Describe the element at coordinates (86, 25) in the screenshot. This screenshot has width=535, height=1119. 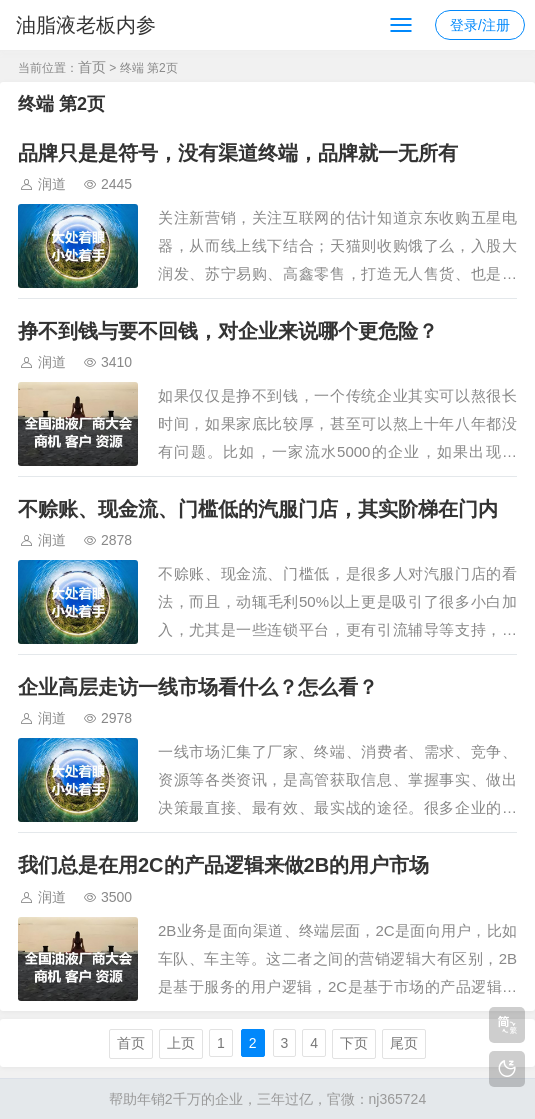
I see `油脂液老板内参` at that location.